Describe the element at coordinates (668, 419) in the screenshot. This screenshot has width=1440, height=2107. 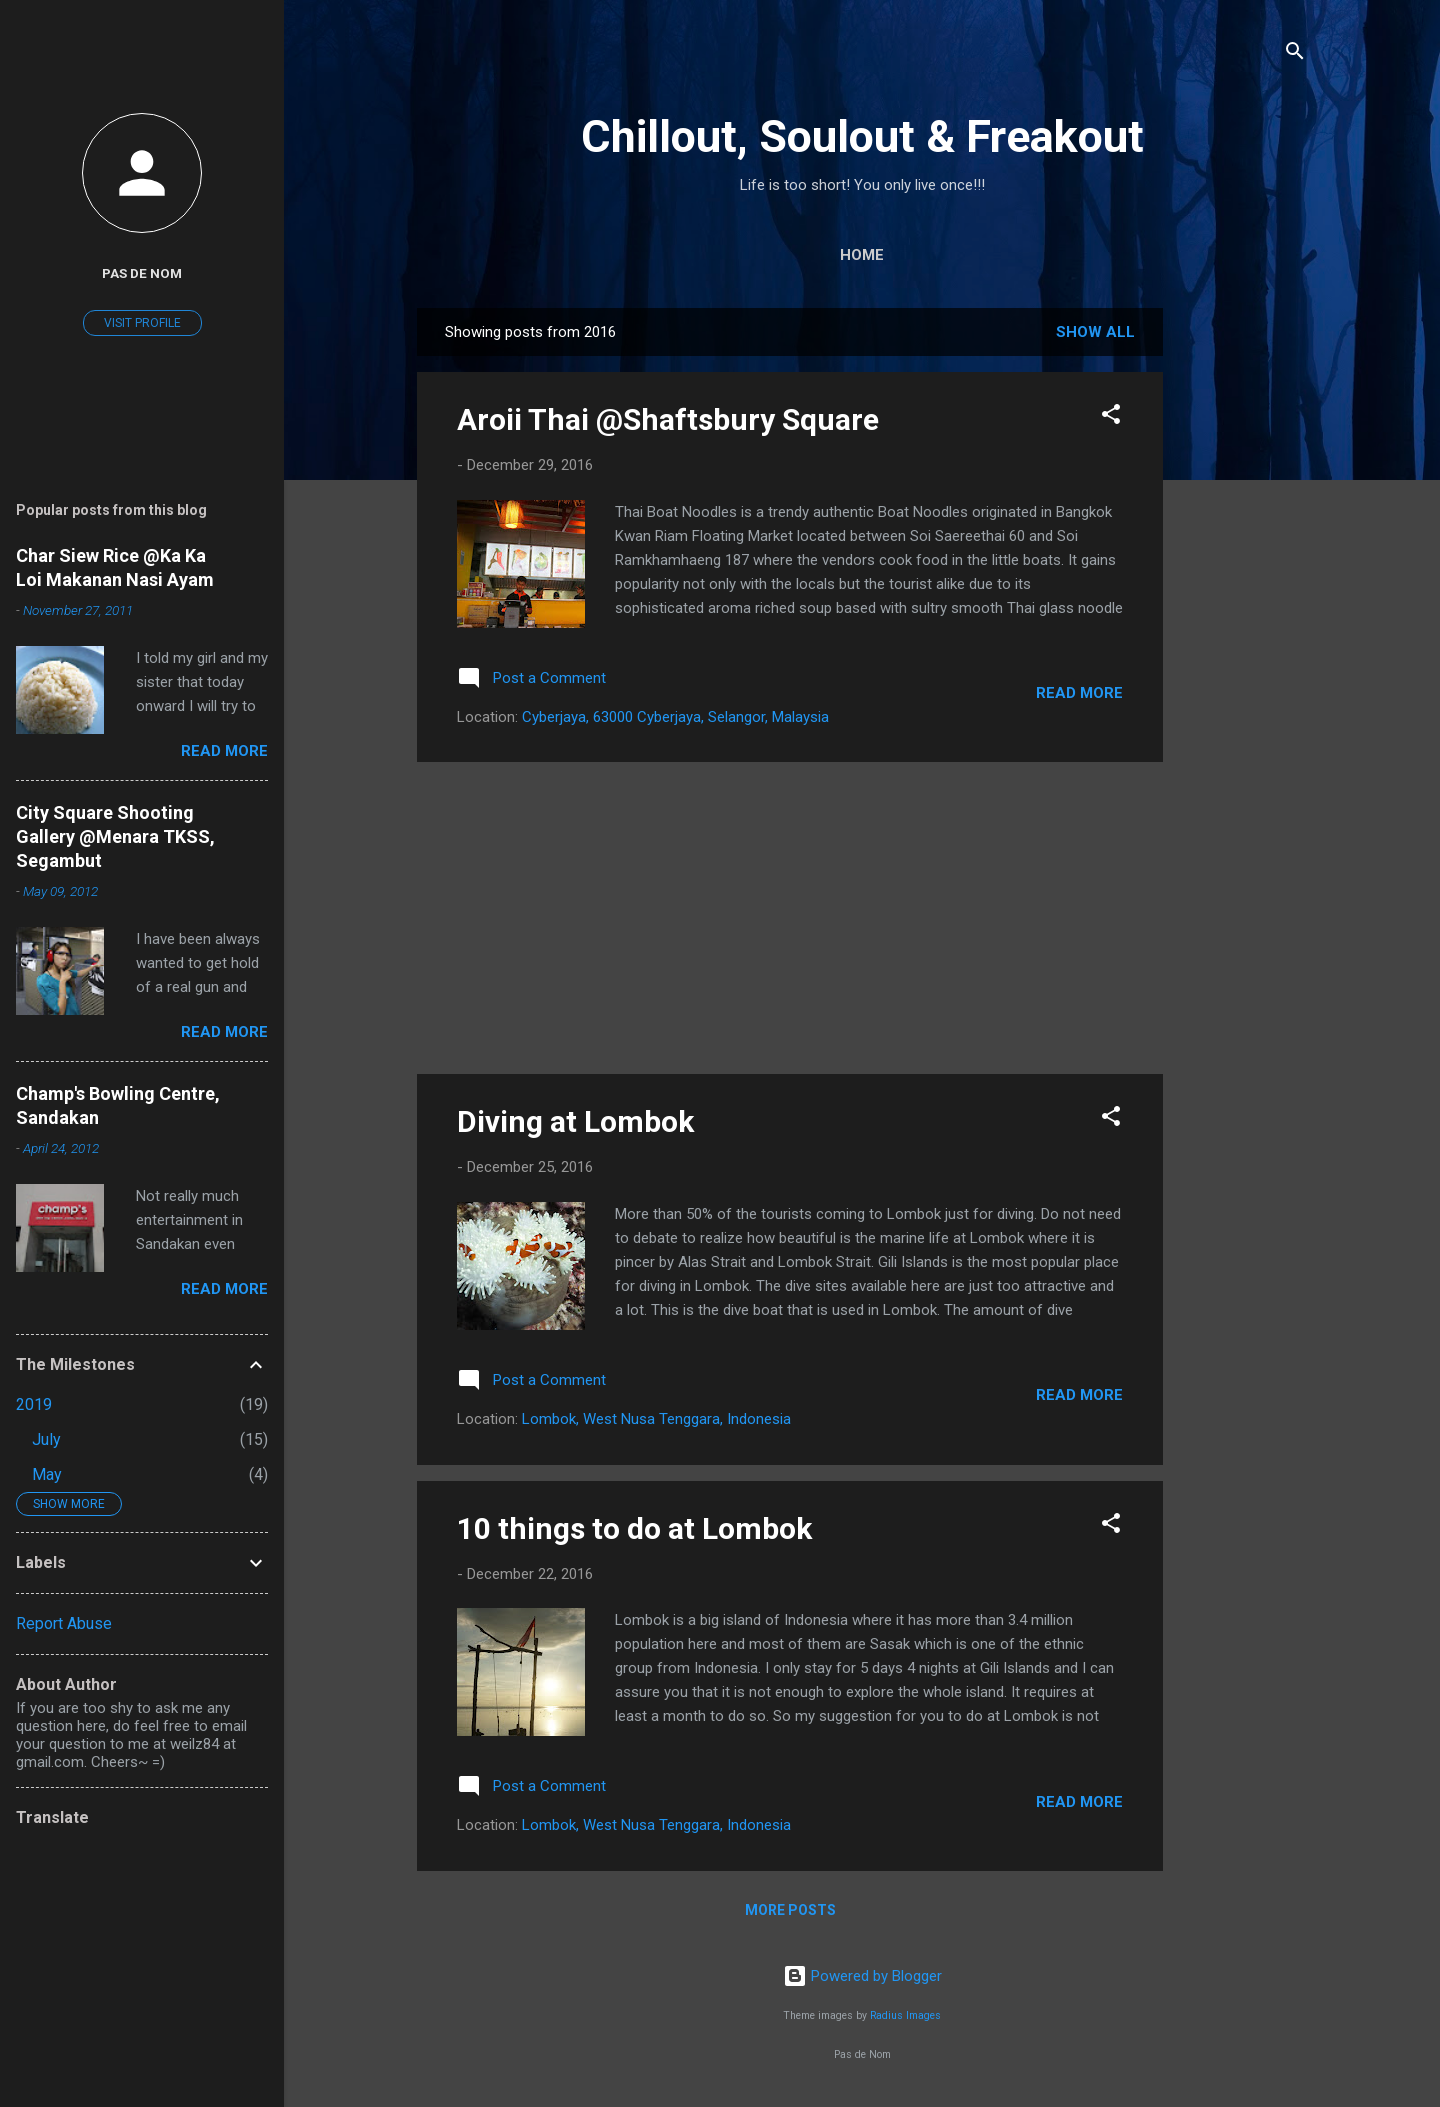
I see `Aroii Thai @Shaftsbury Square` at that location.